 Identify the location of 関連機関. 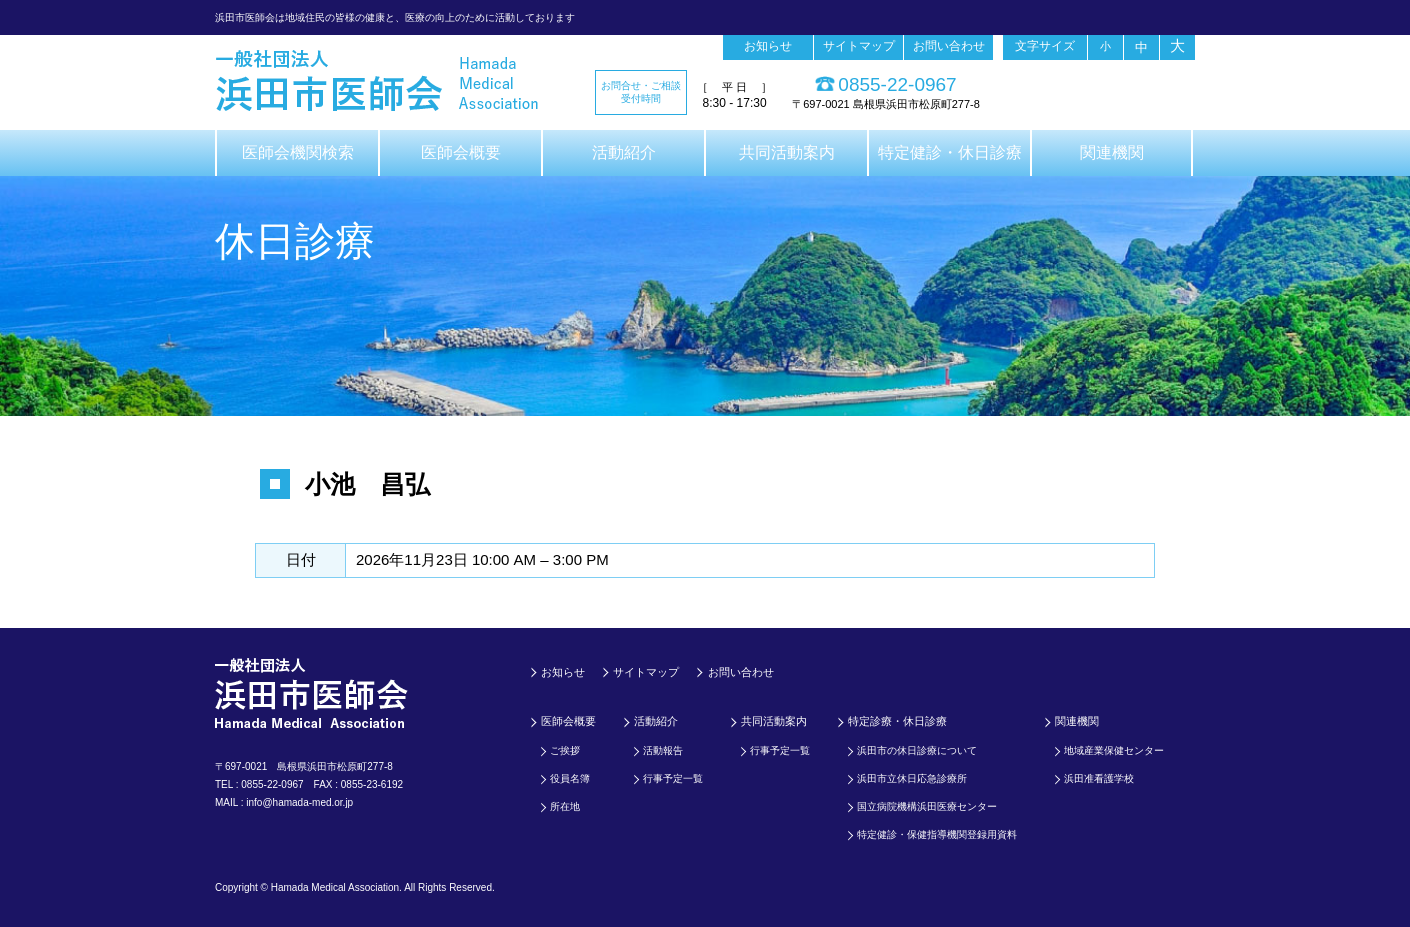
(1112, 152).